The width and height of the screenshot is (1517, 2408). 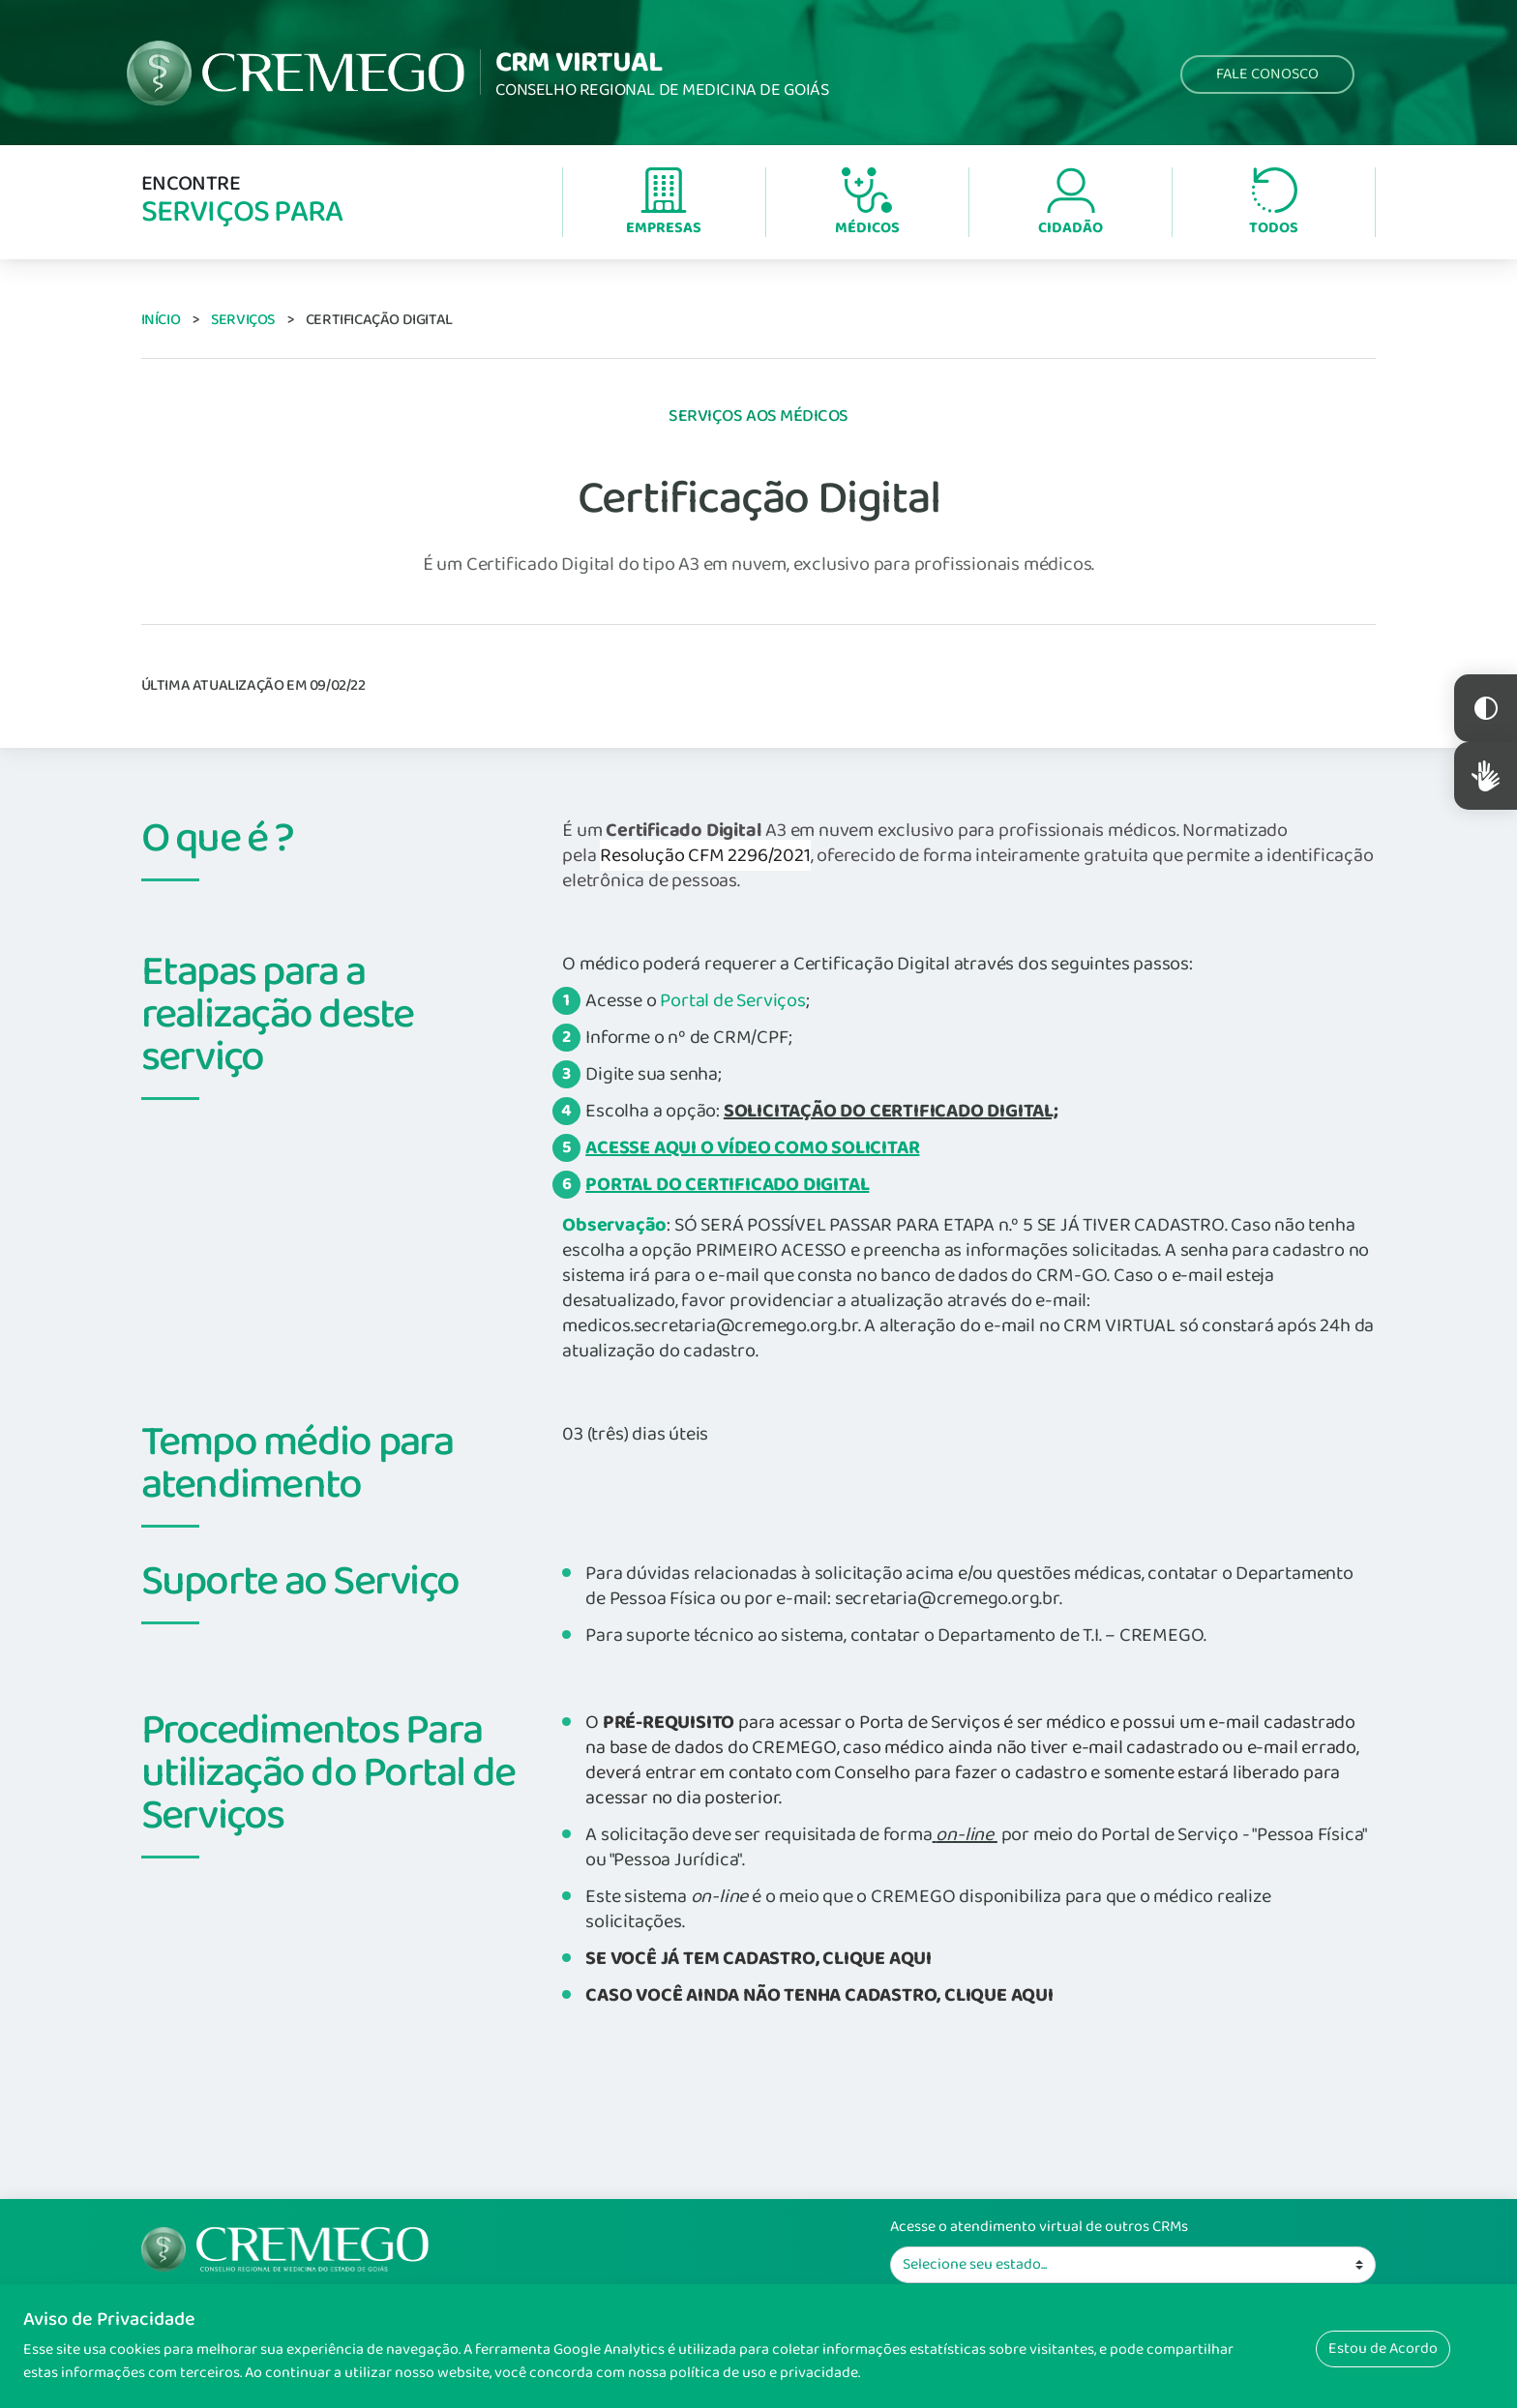 What do you see at coordinates (758, 416) in the screenshot?
I see `Serviços aos Médicos` at bounding box center [758, 416].